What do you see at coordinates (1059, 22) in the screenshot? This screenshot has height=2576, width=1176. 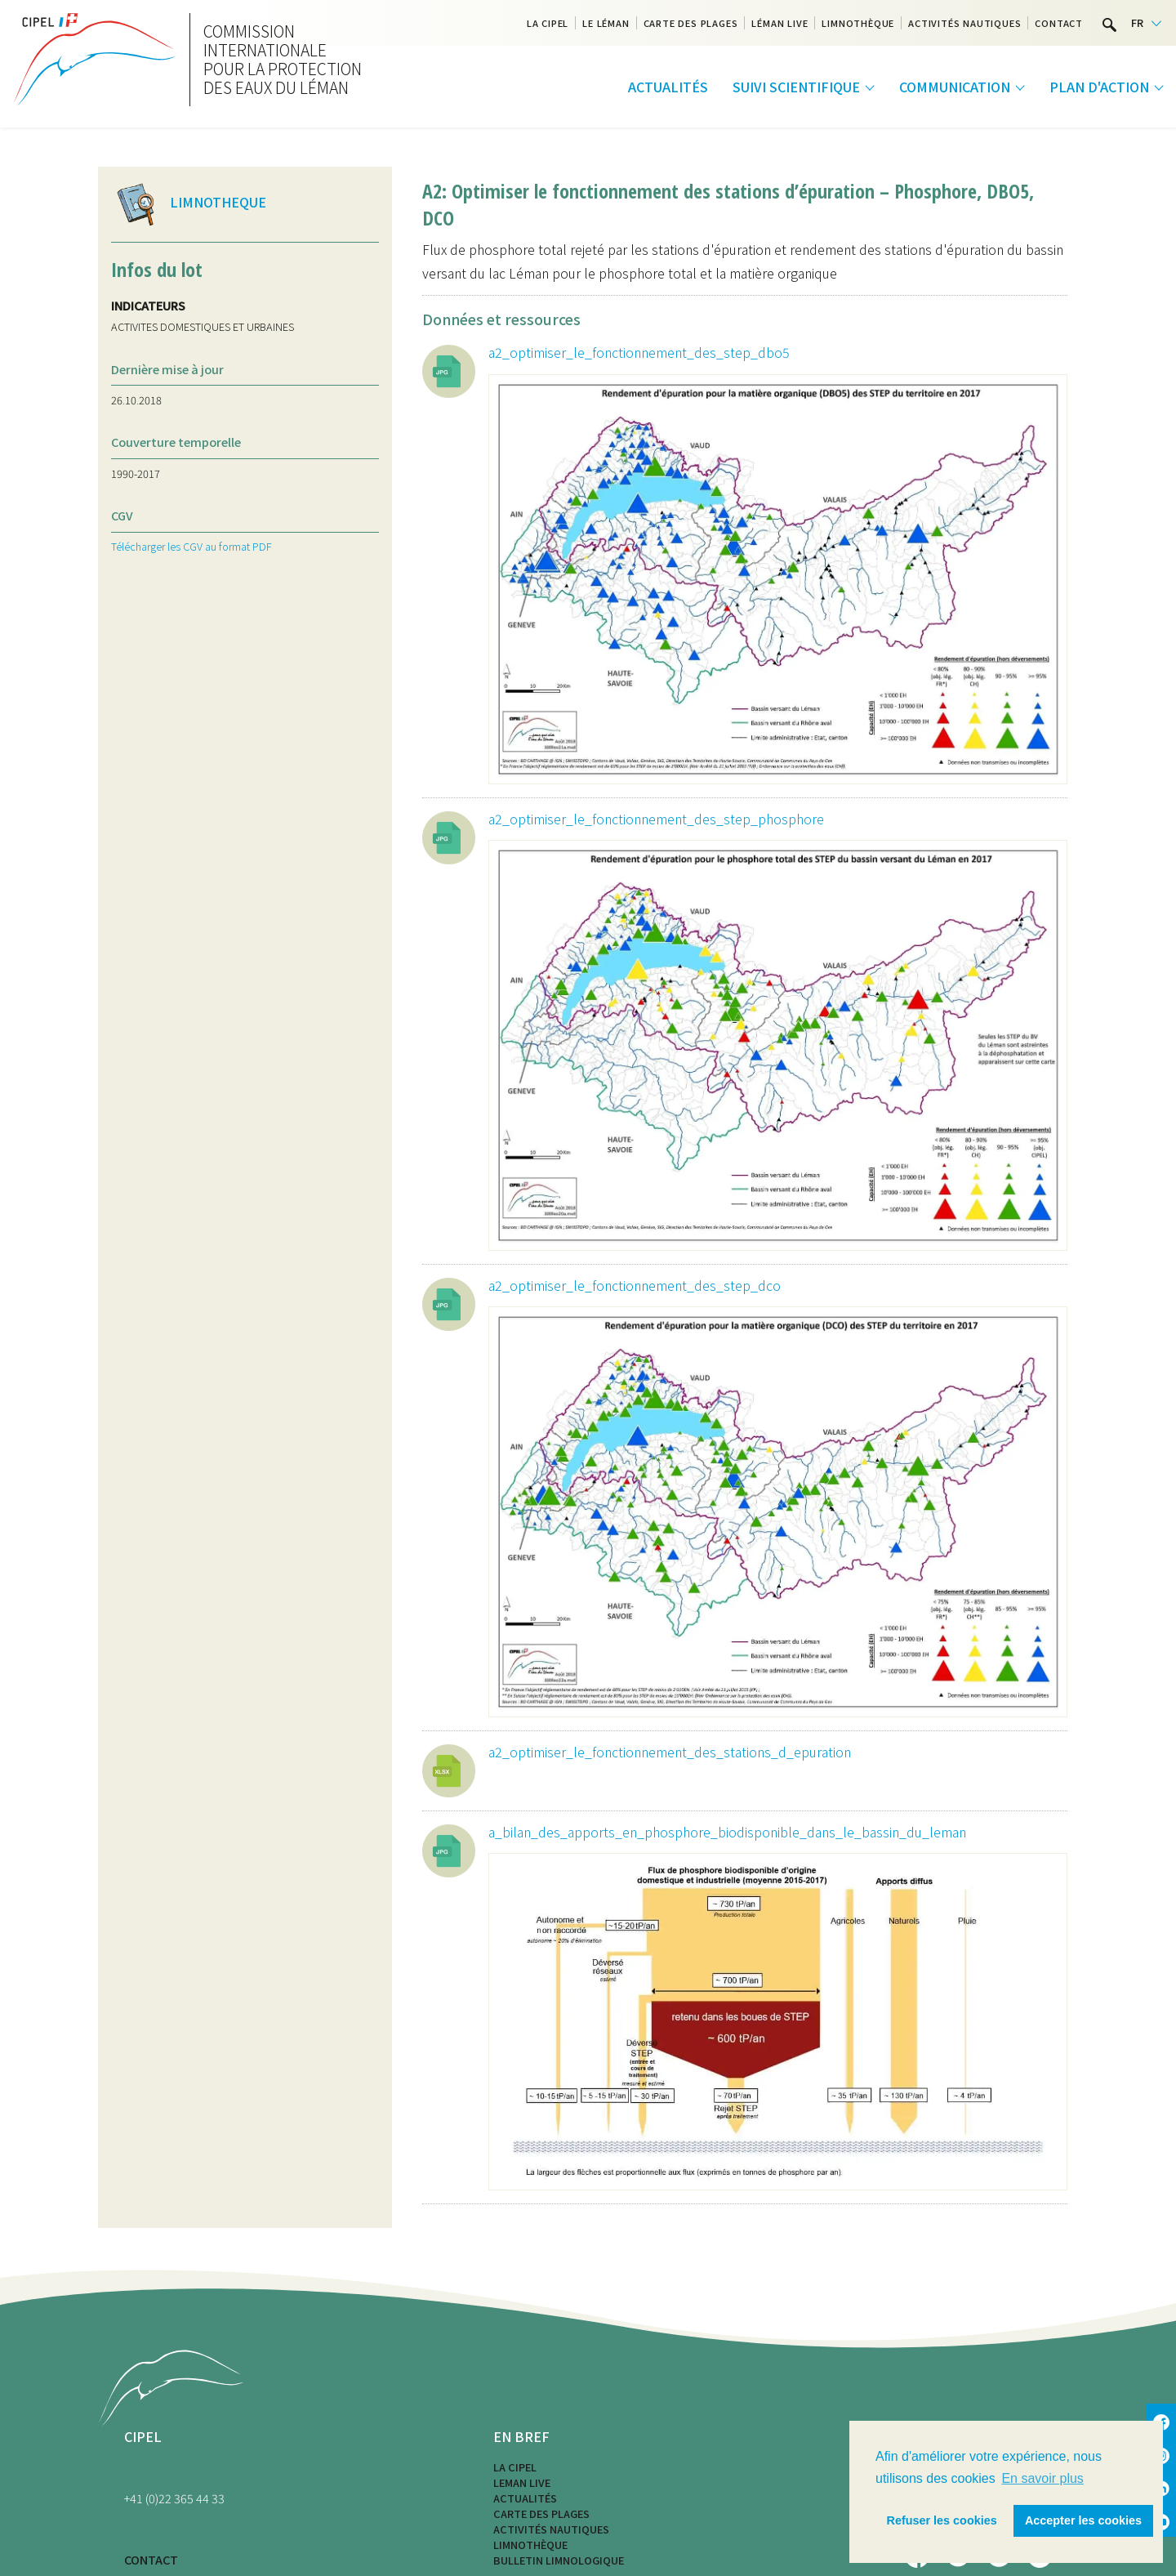 I see `Contact` at bounding box center [1059, 22].